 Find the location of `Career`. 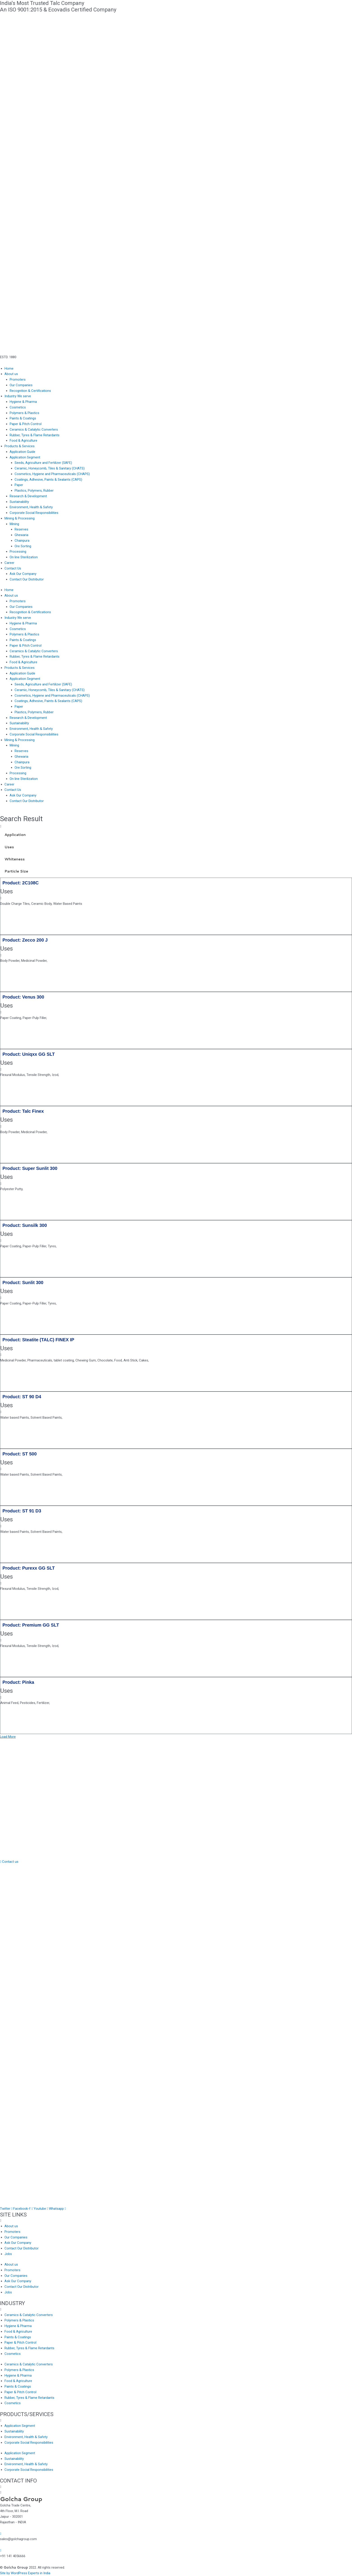

Career is located at coordinates (9, 563).